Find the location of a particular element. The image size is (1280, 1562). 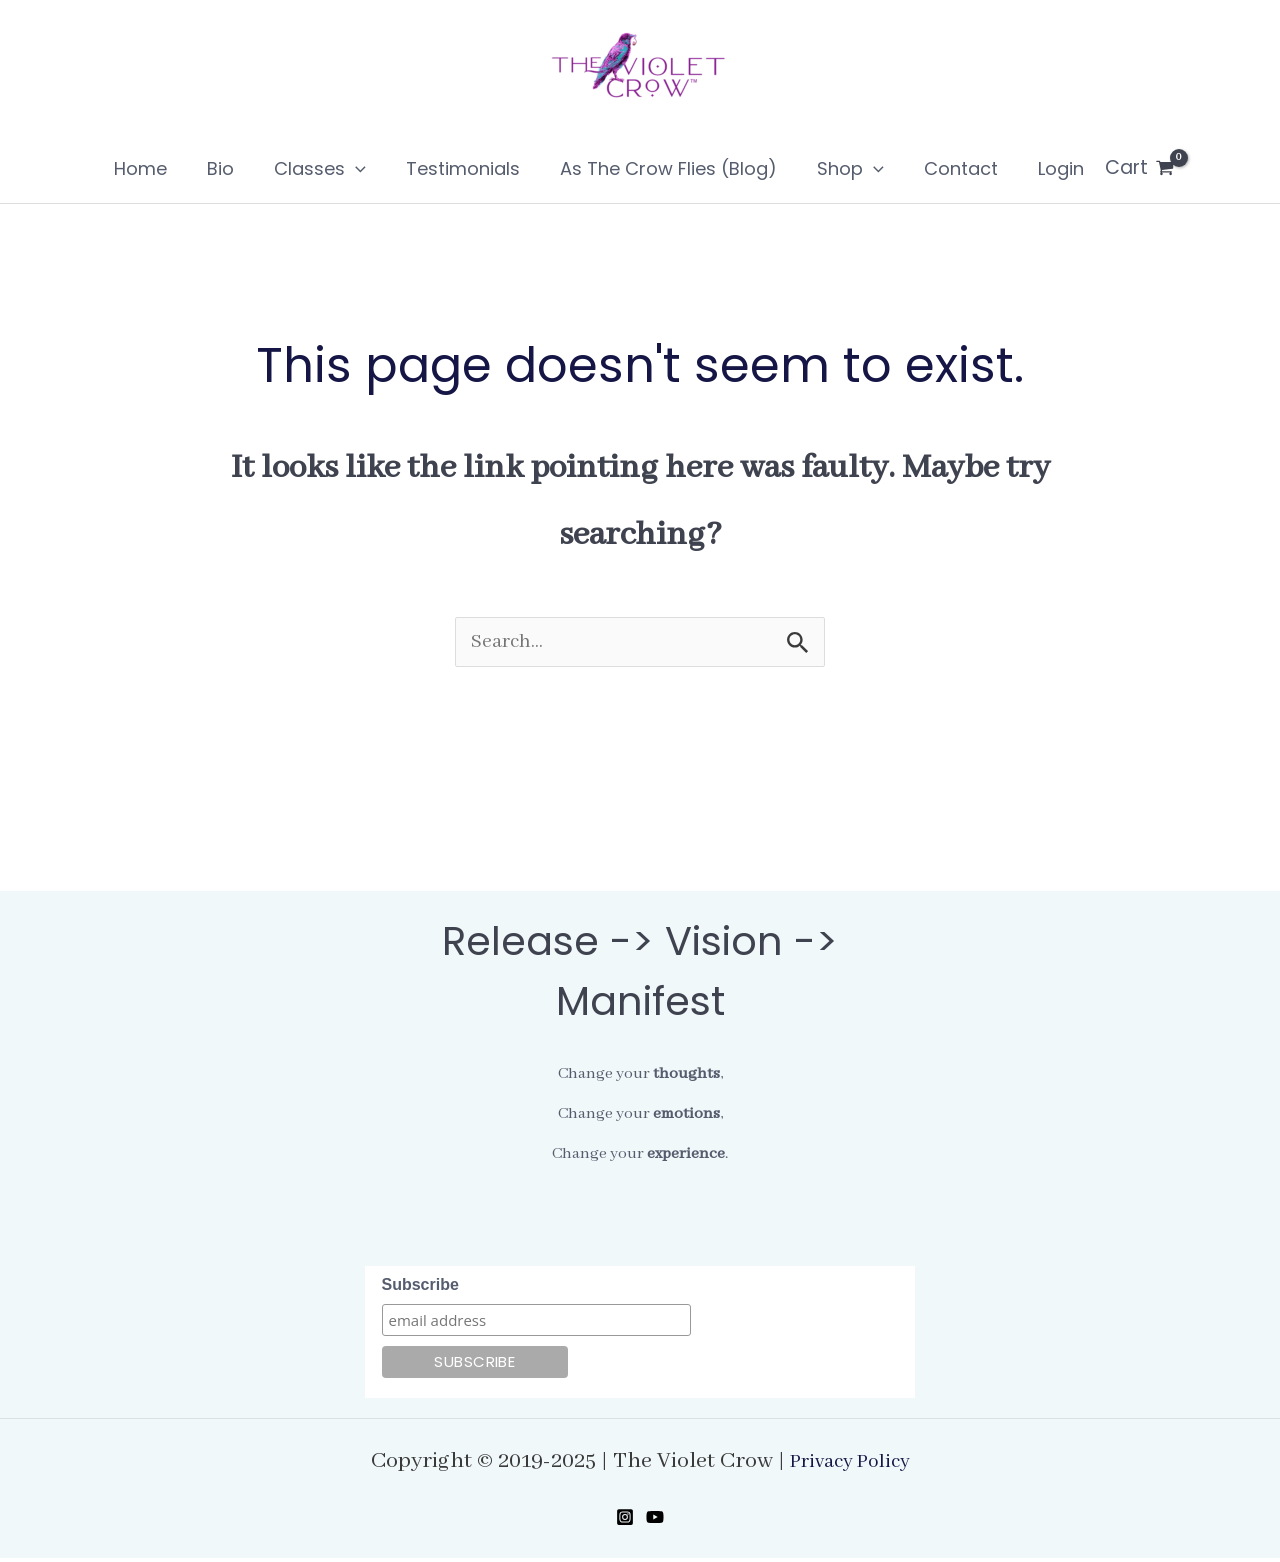

Subscribe is located at coordinates (420, 1288).